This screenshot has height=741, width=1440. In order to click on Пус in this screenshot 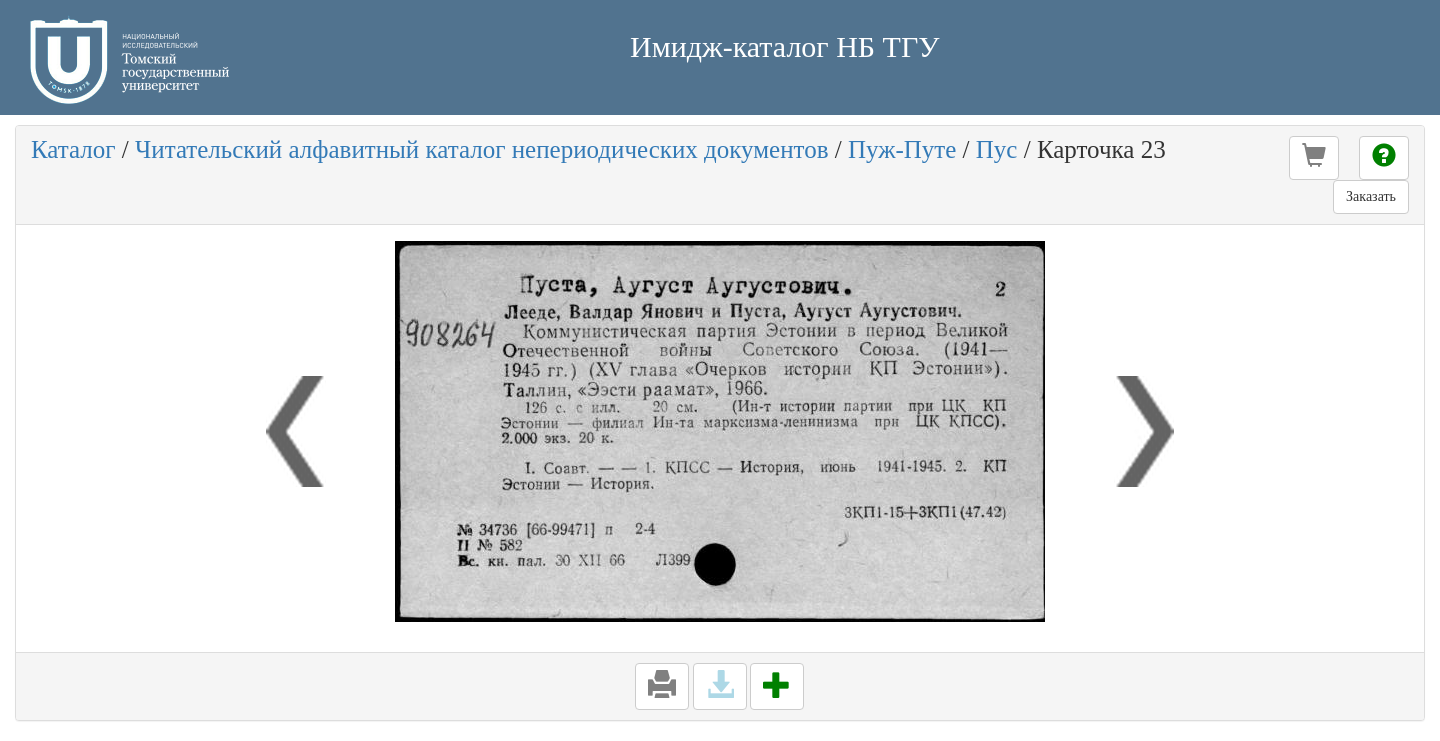, I will do `click(997, 149)`.